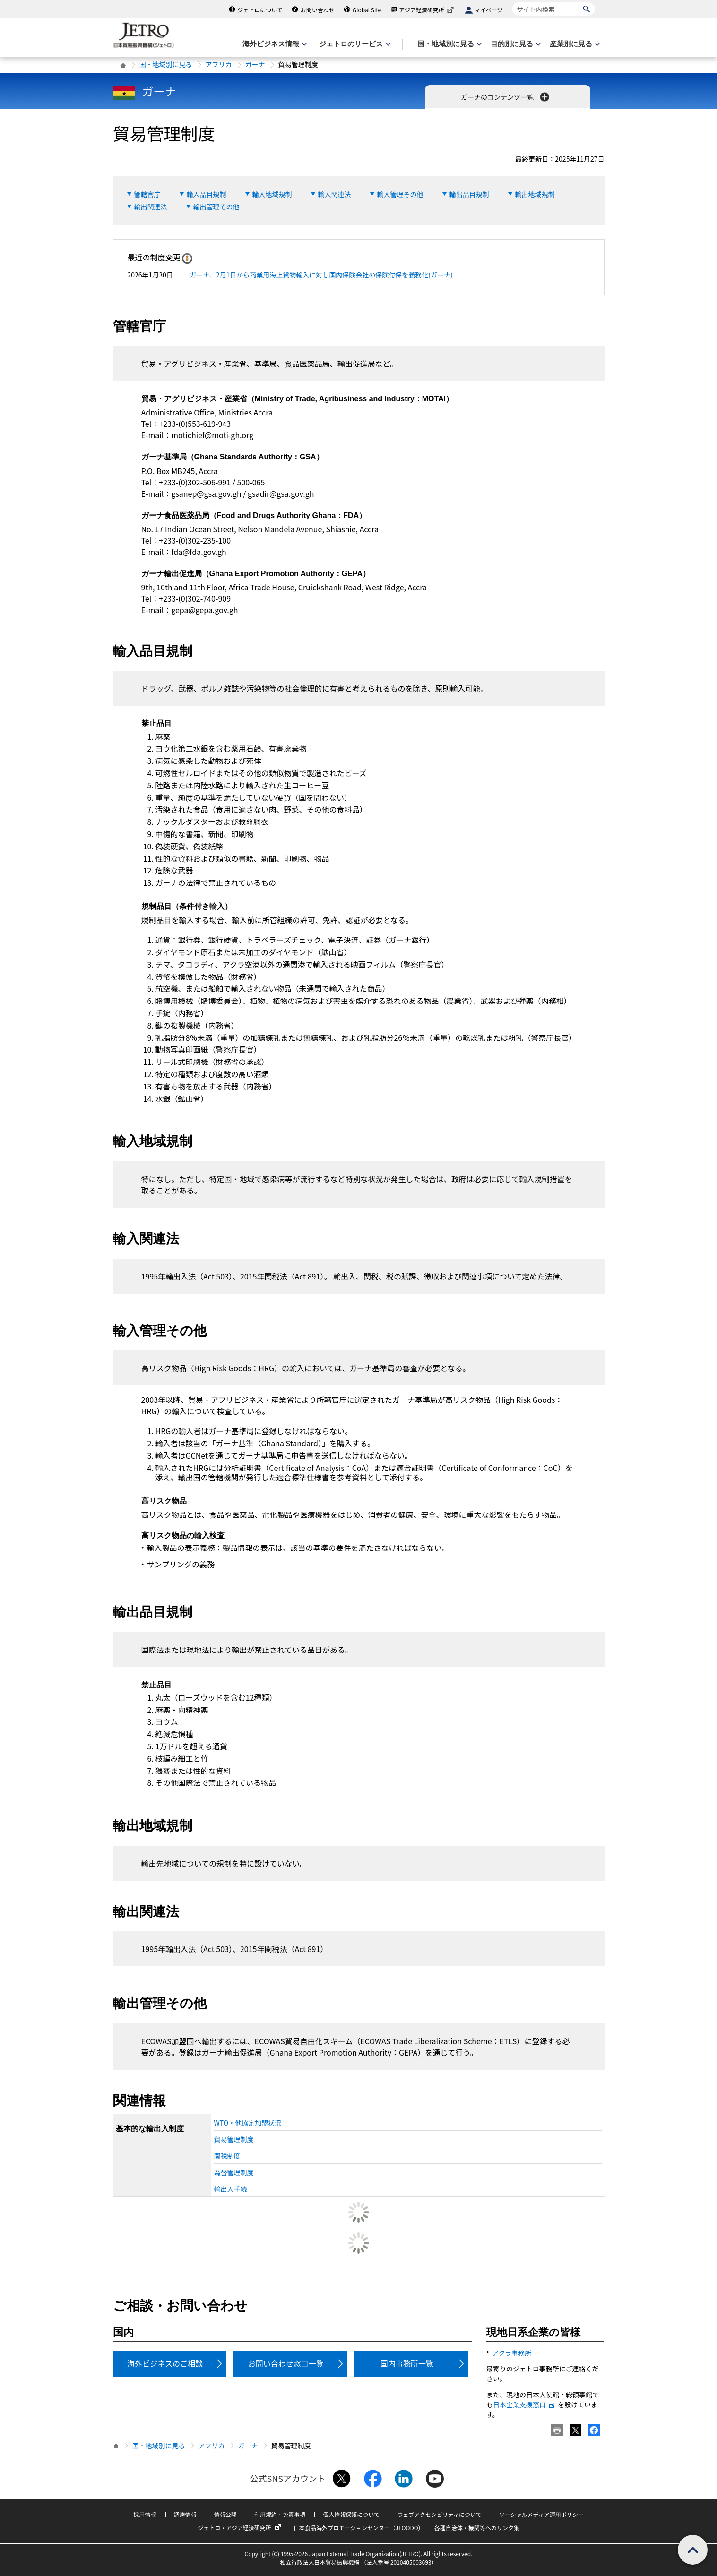 This screenshot has width=717, height=2576. Describe the element at coordinates (216, 206) in the screenshot. I see `輸出管理その他` at that location.